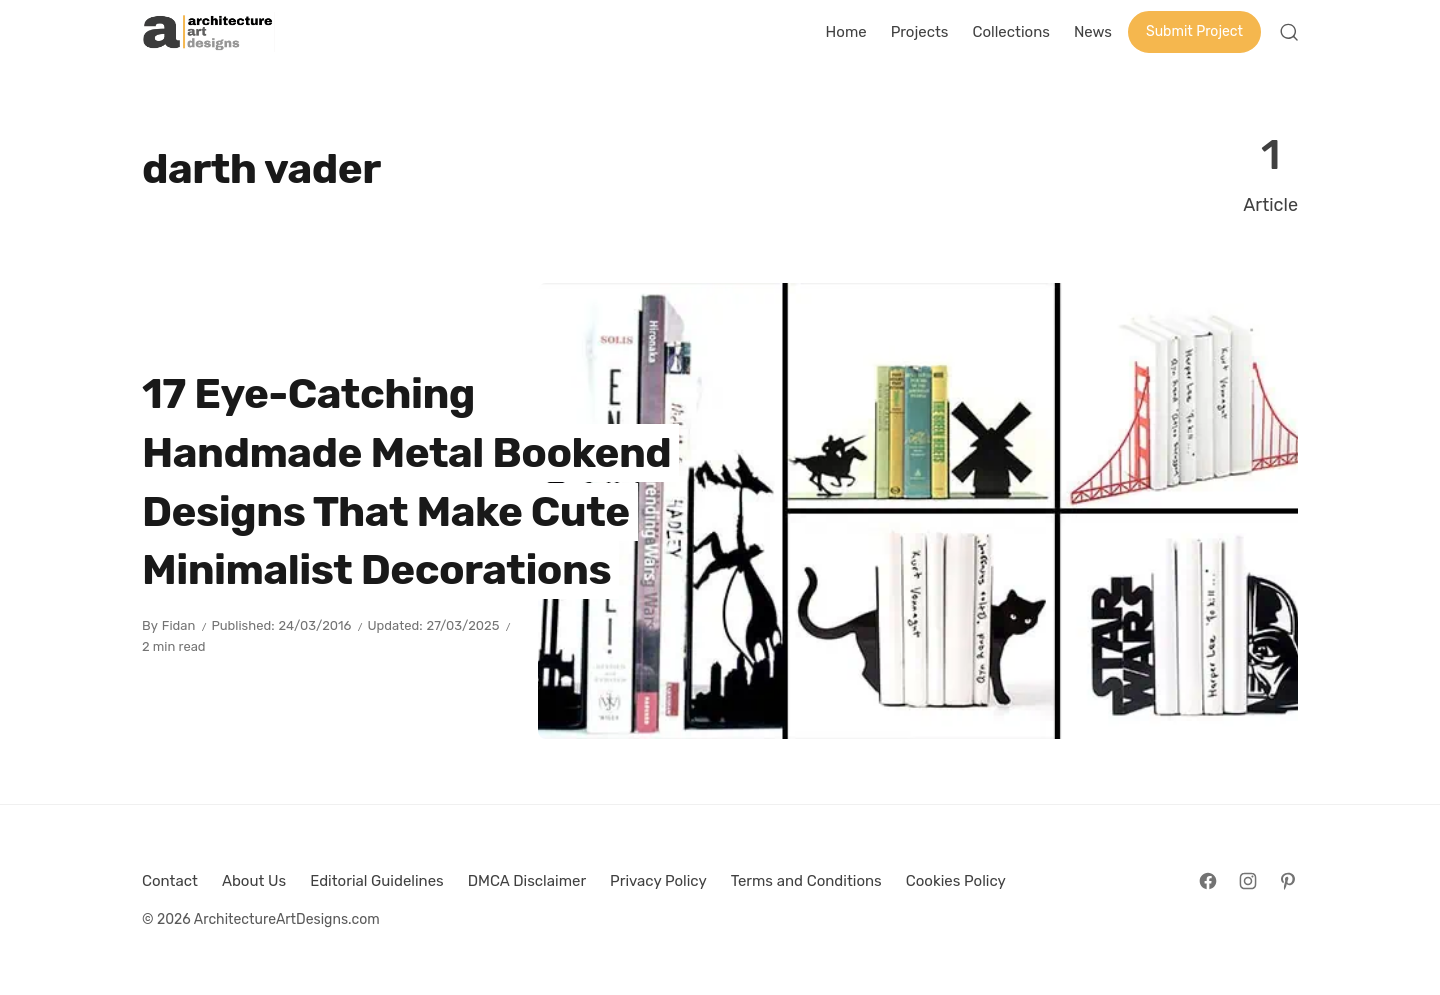  I want to click on [Open Search], so click(1289, 32).